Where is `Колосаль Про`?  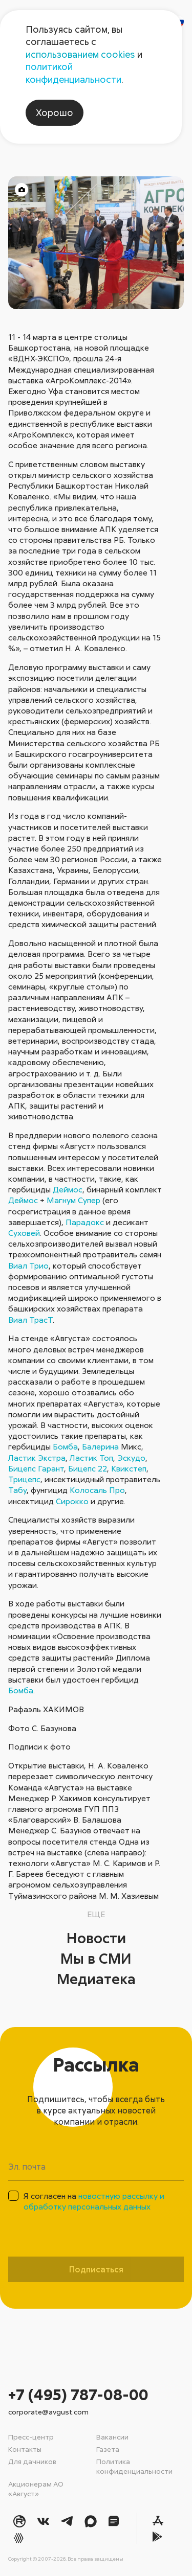
Колосаль Про is located at coordinates (97, 1490).